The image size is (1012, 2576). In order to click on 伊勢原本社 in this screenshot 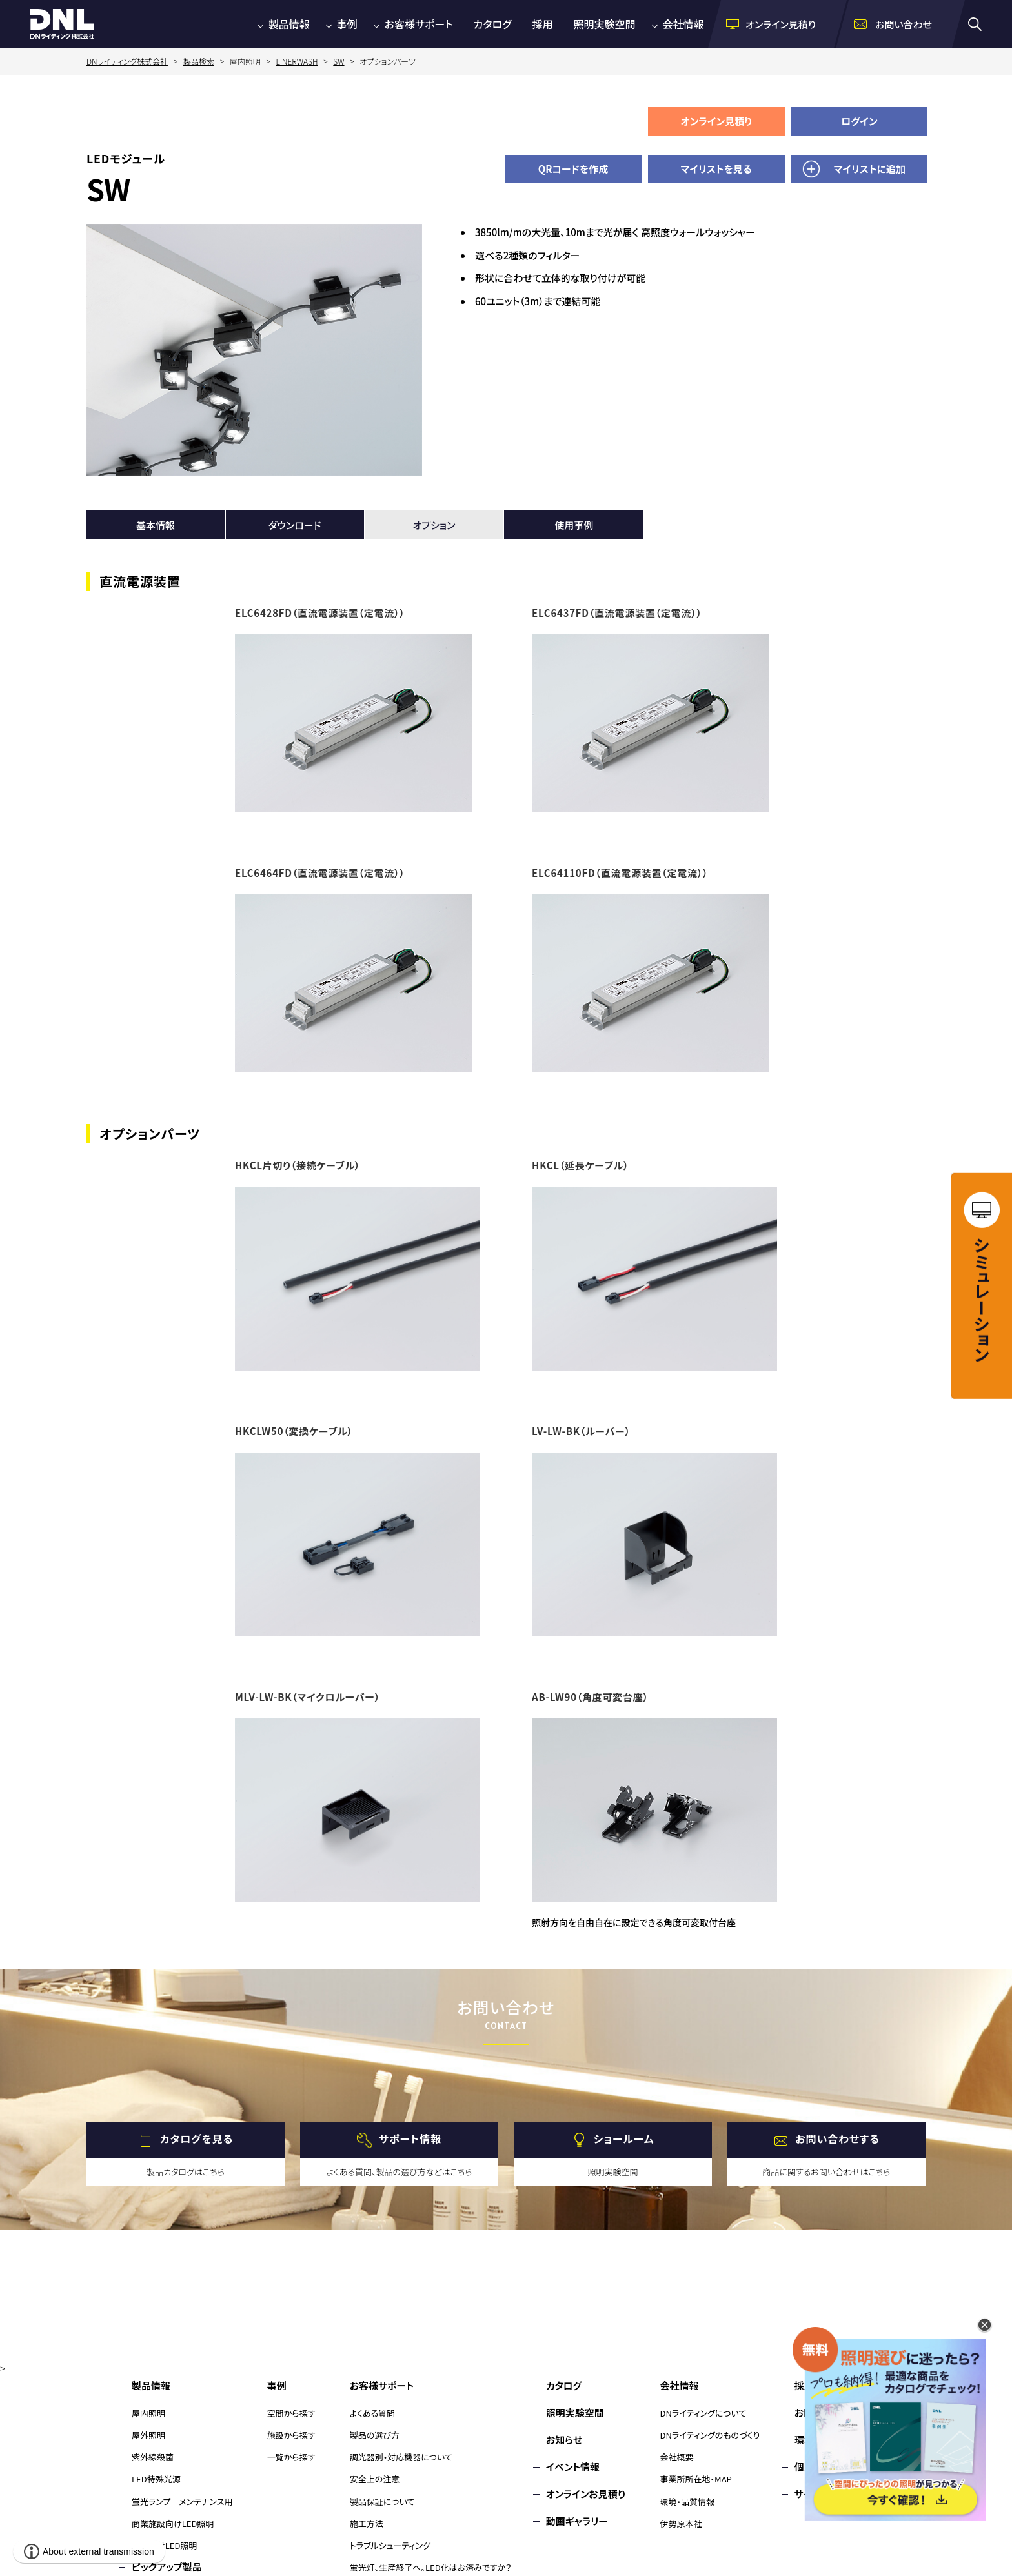, I will do `click(681, 2523)`.